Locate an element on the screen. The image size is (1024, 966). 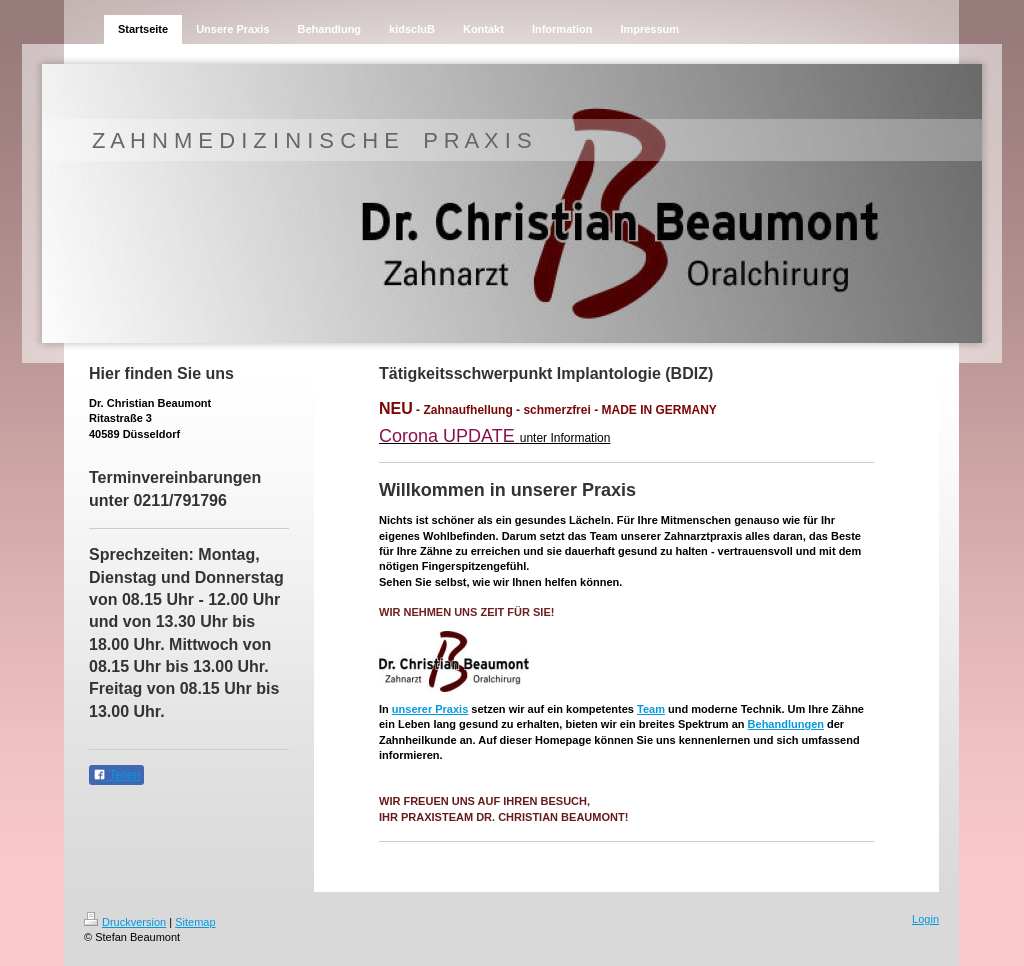
Behandlungen is located at coordinates (786, 724).